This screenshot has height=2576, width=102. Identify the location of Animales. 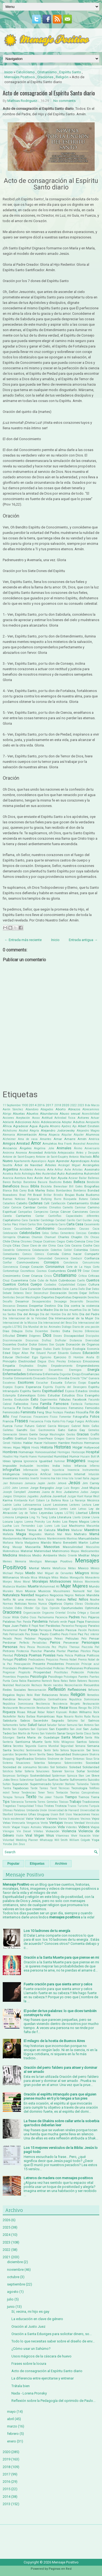
(64, 1148).